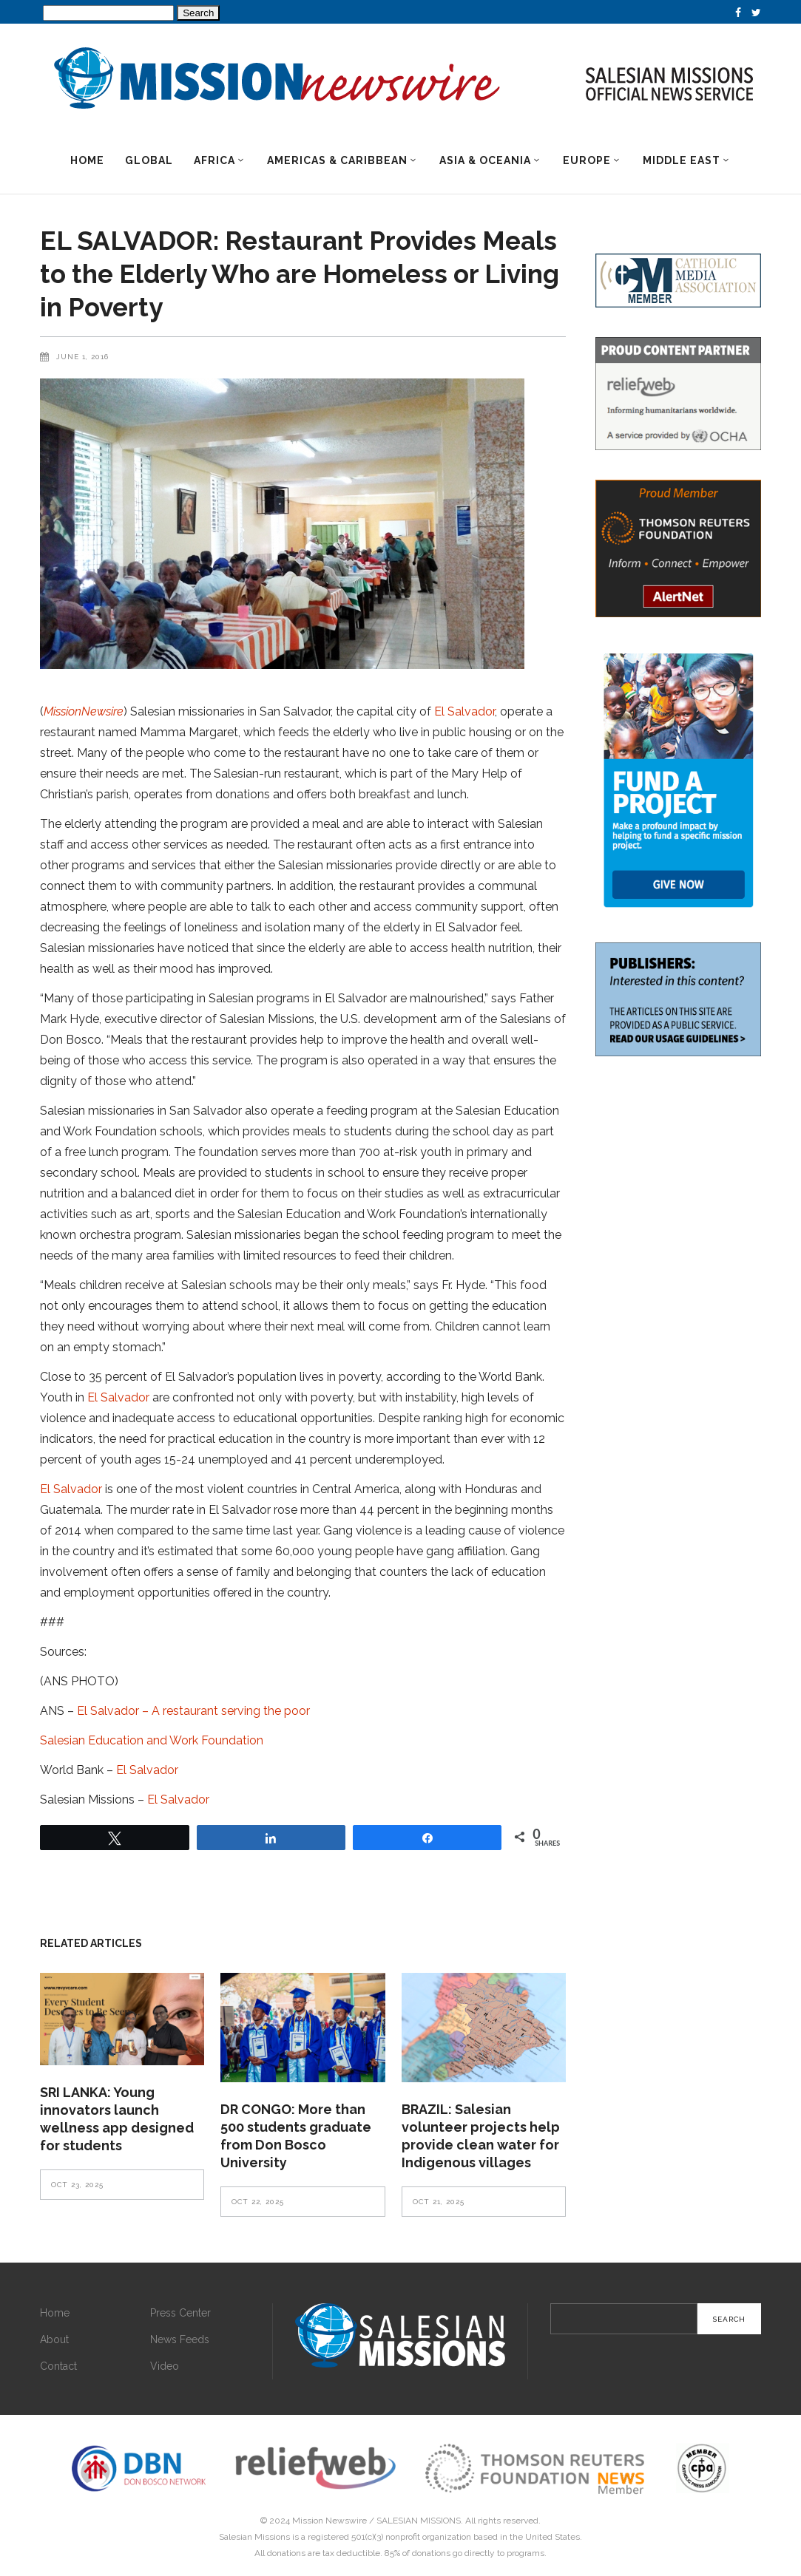  What do you see at coordinates (55, 2313) in the screenshot?
I see `Home` at bounding box center [55, 2313].